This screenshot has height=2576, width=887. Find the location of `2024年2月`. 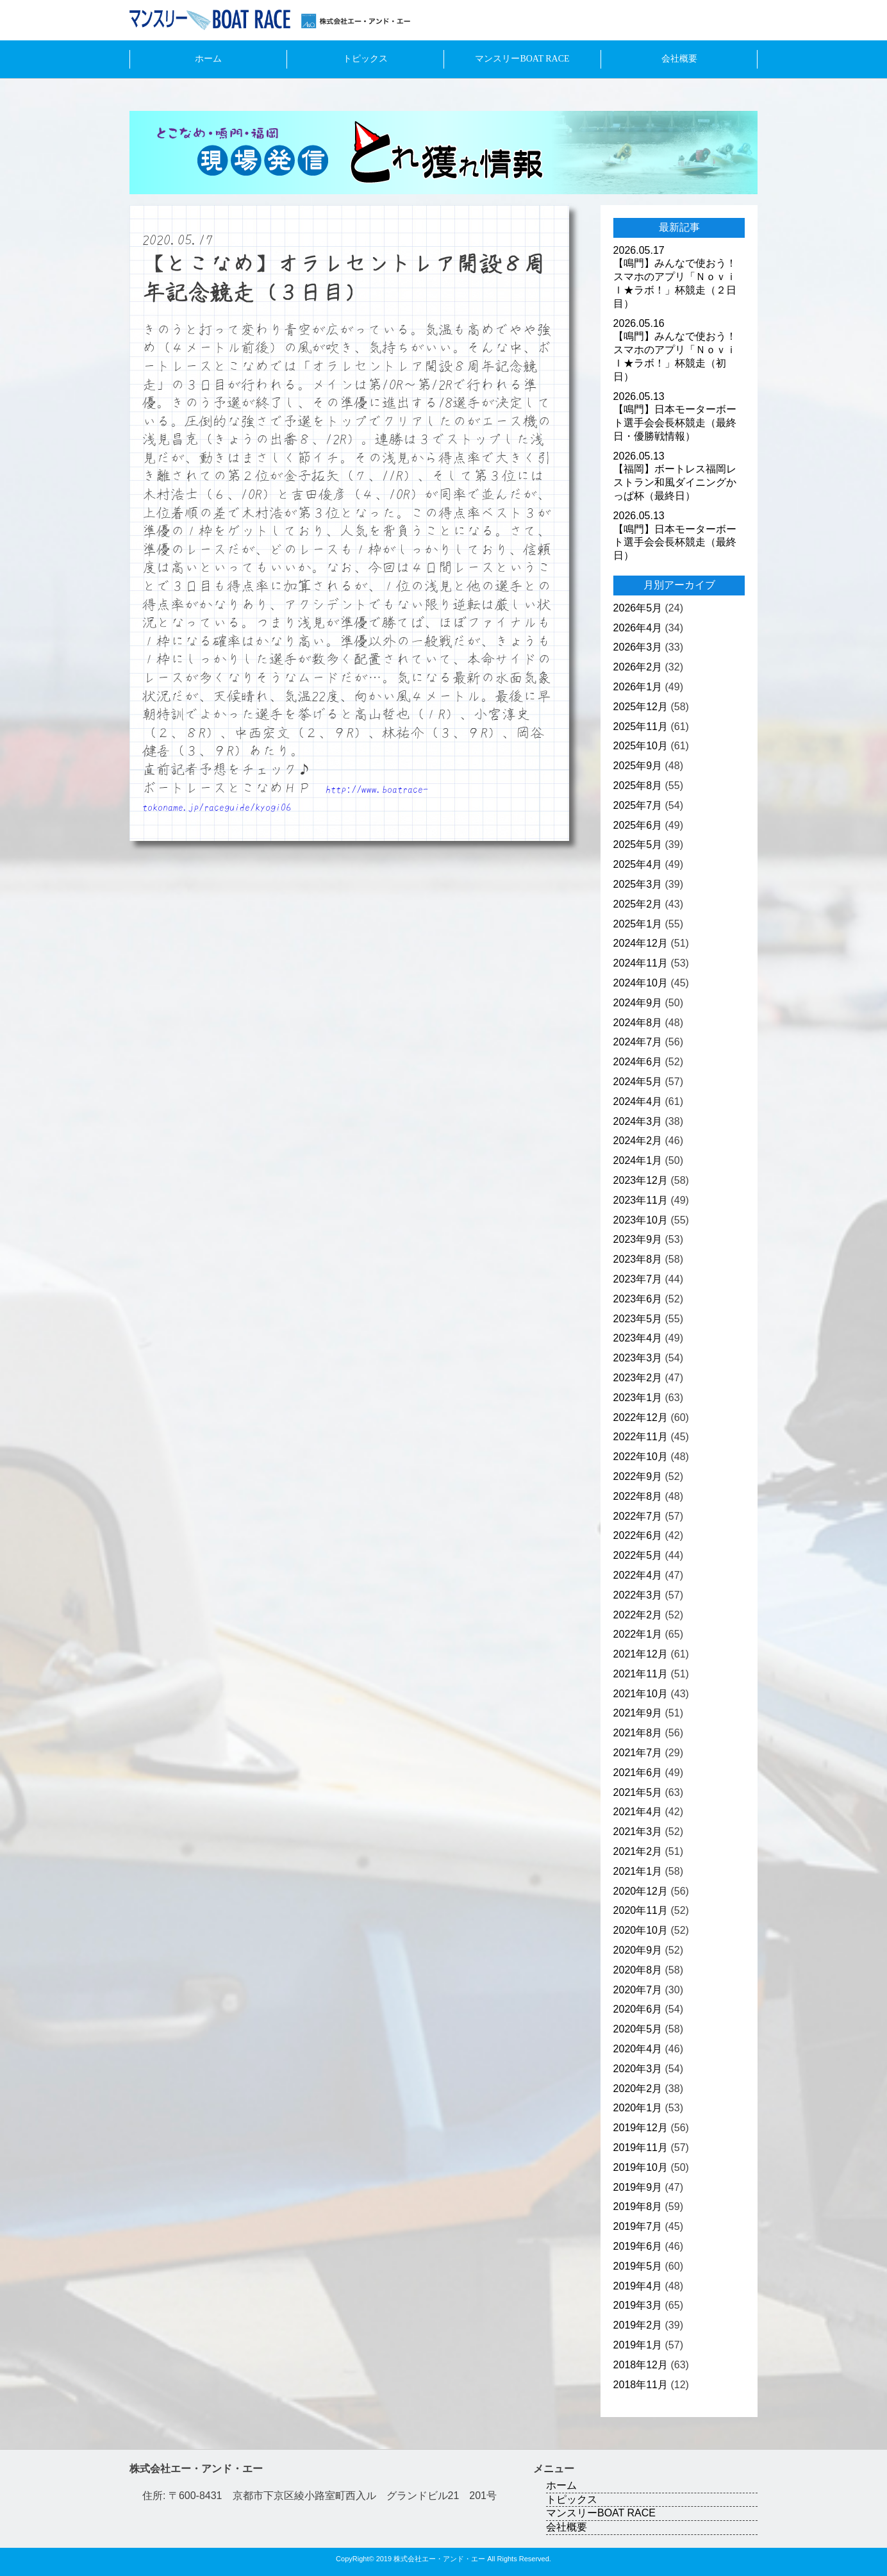

2024年2月 is located at coordinates (638, 1140).